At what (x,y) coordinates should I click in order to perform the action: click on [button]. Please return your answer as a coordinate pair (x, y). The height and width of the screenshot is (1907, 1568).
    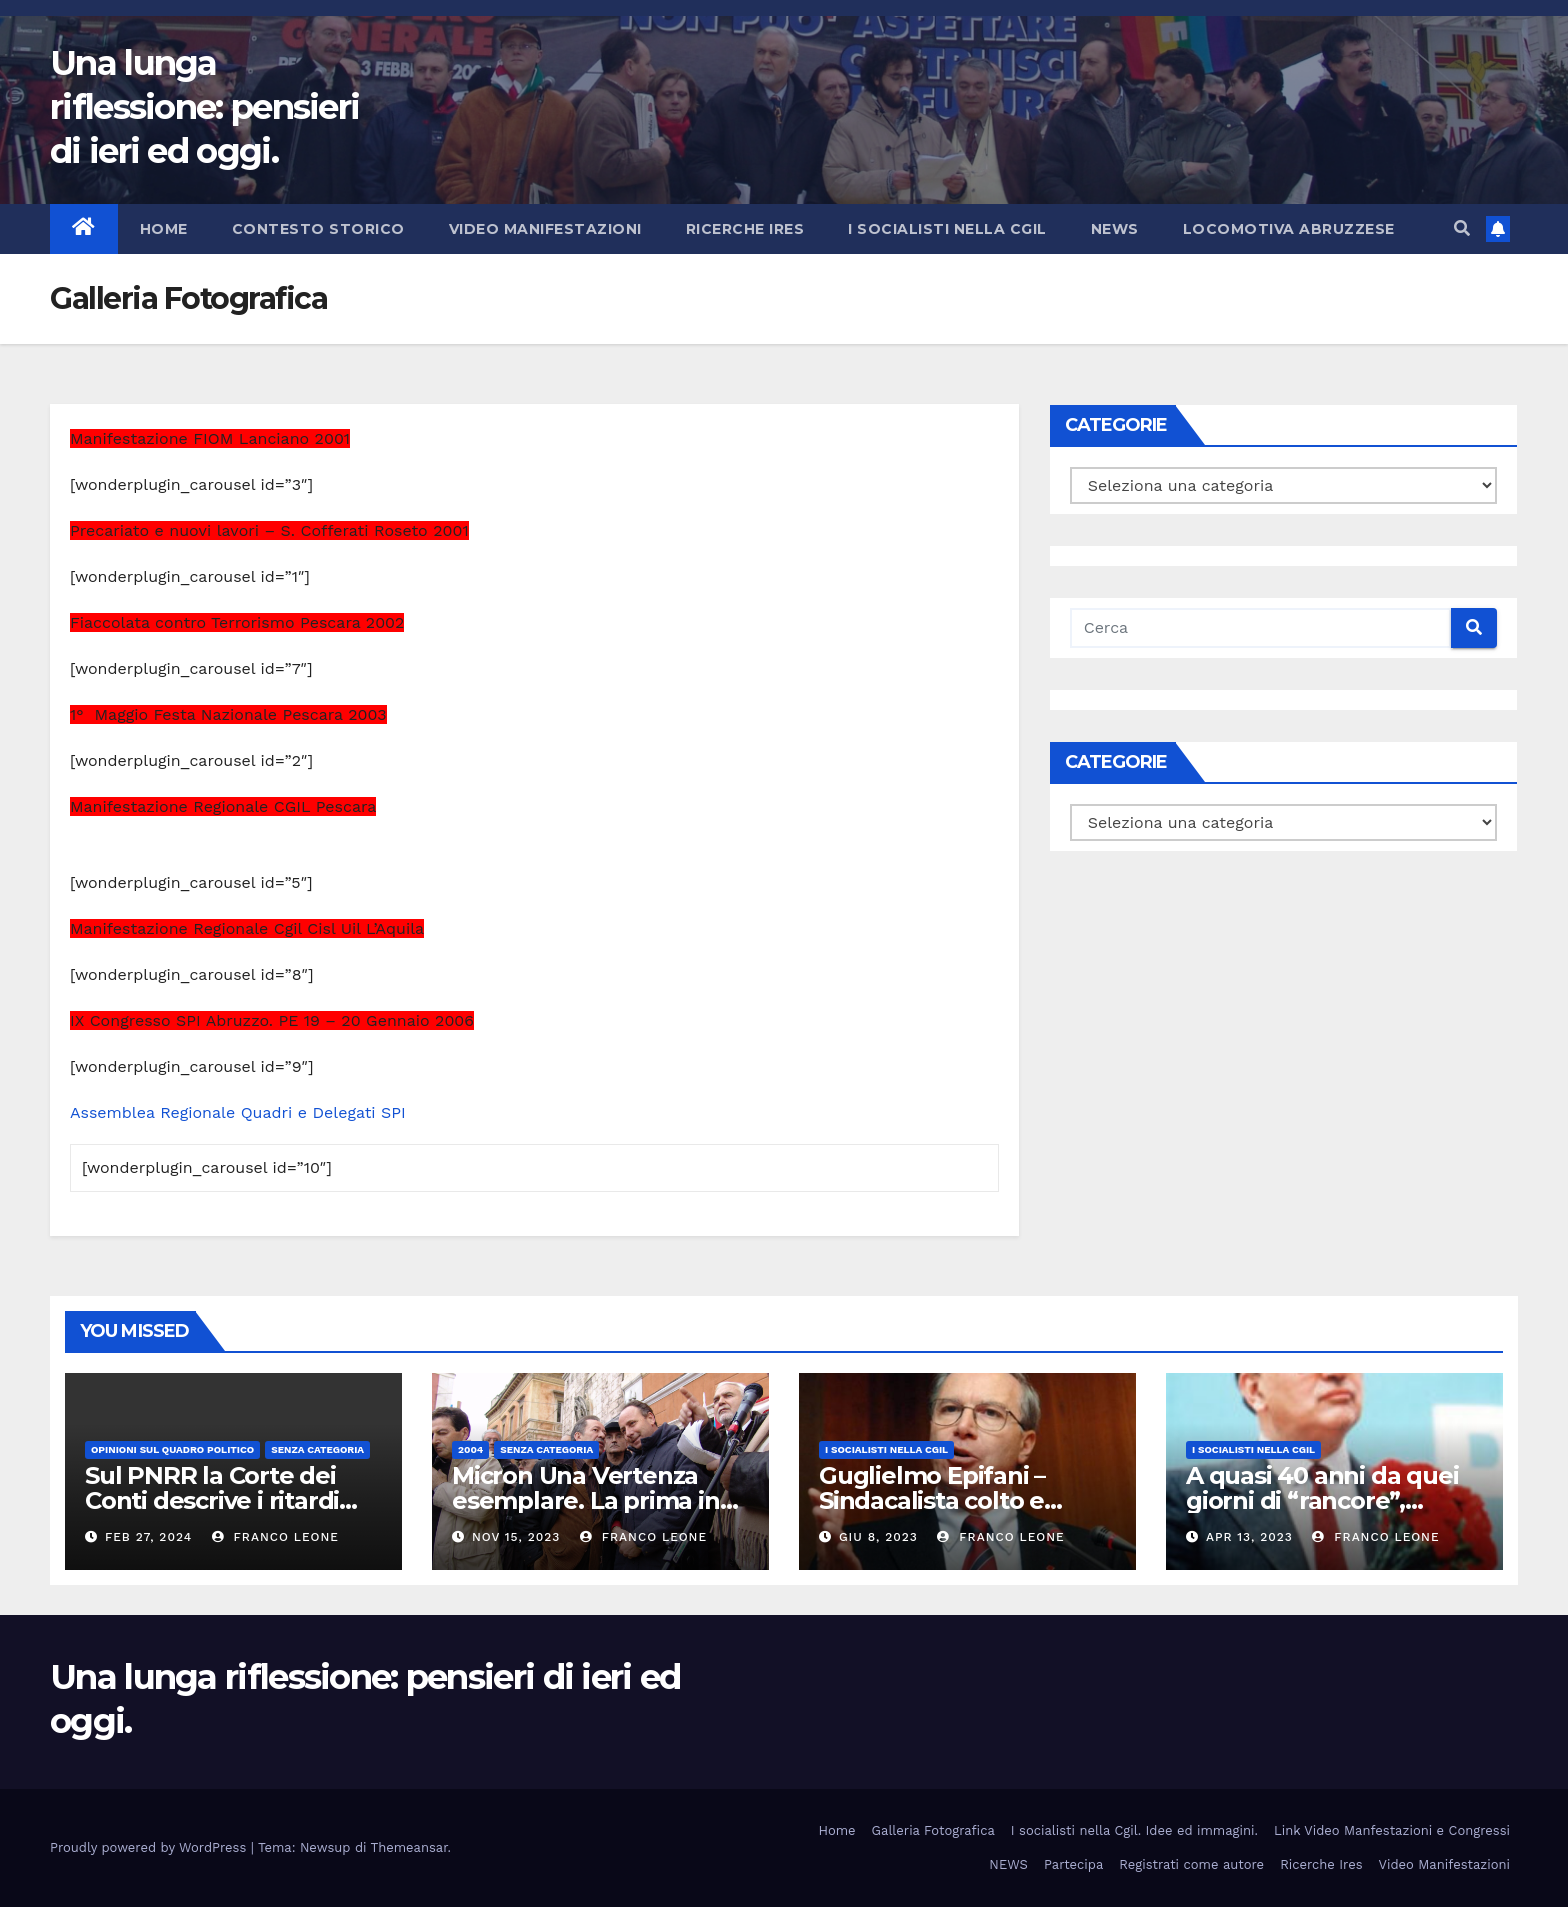
    Looking at the image, I should click on (1462, 228).